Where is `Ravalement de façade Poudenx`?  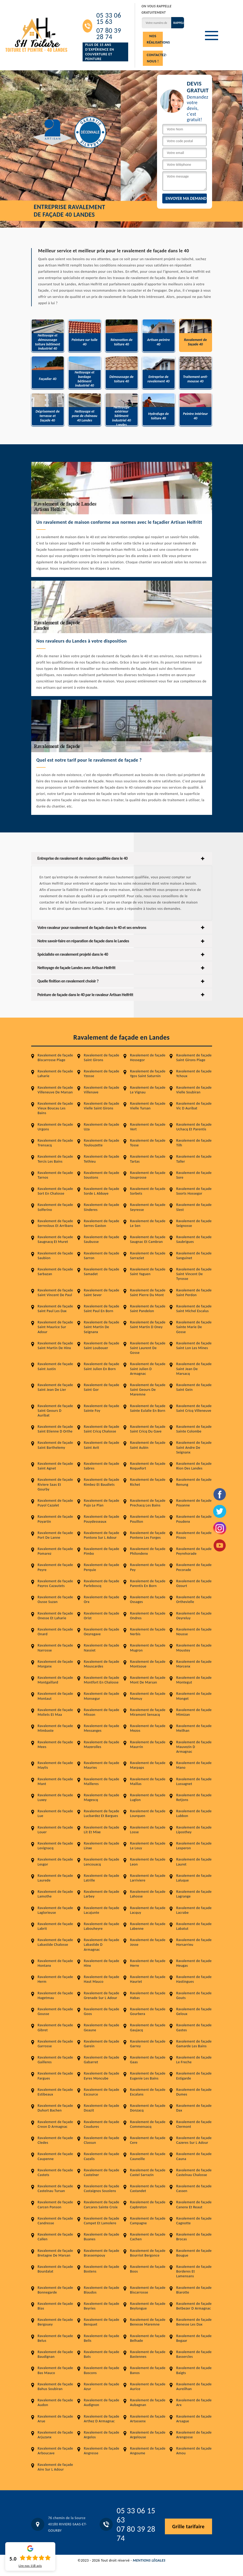 Ravalement de façade Poudenx is located at coordinates (194, 1519).